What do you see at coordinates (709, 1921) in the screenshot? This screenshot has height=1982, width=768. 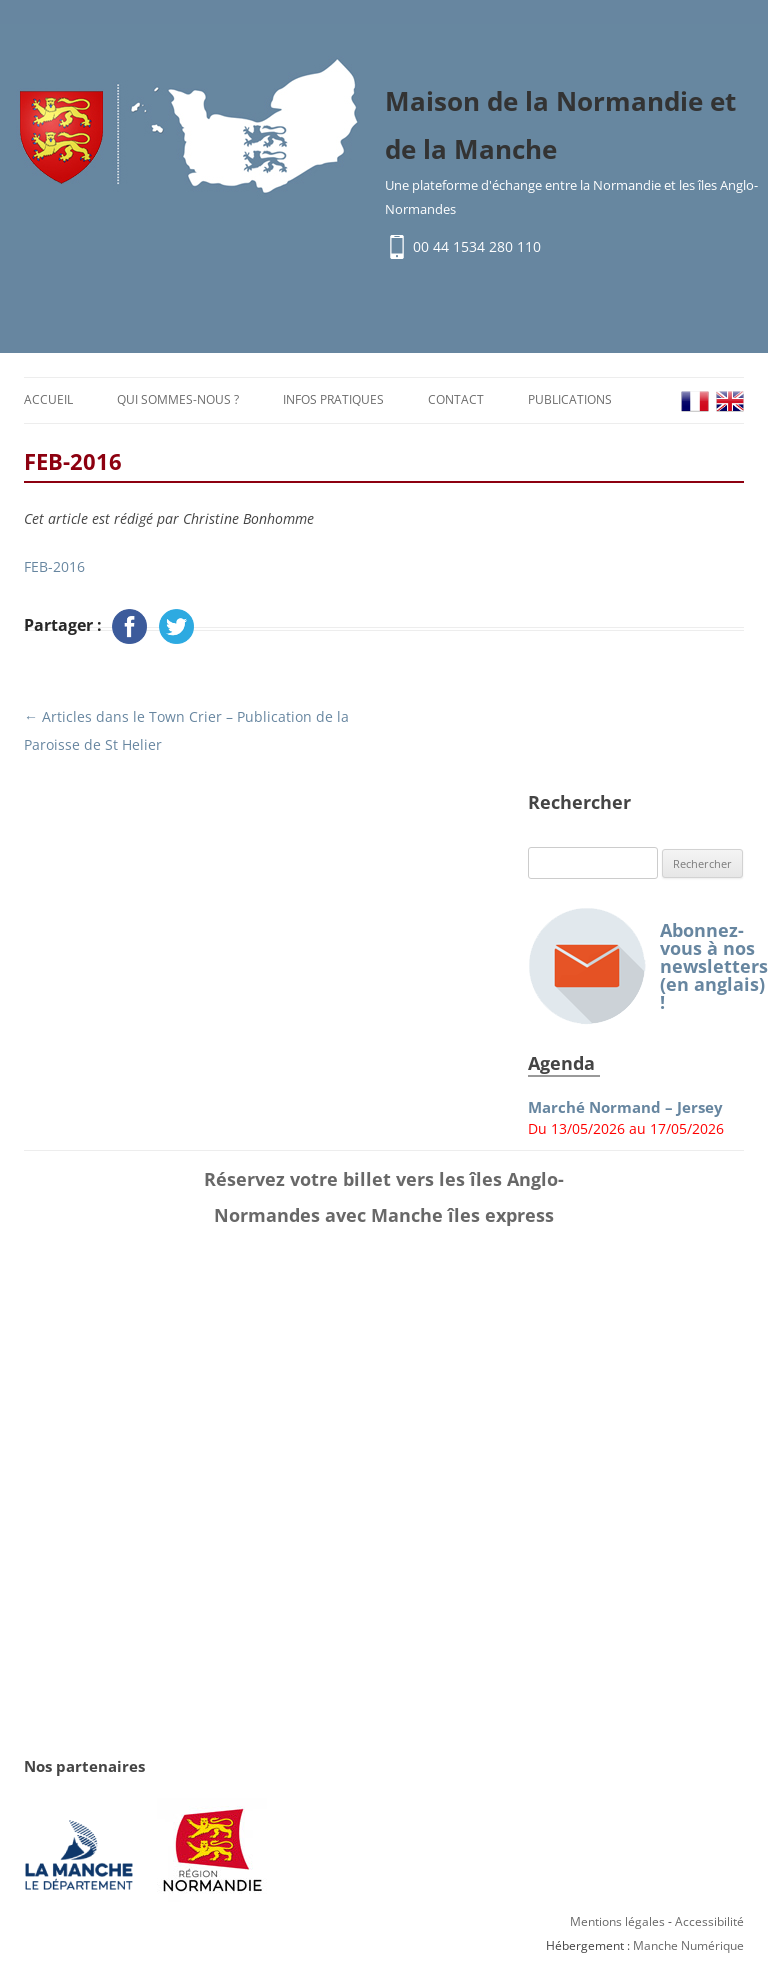 I see `Accessibilité` at bounding box center [709, 1921].